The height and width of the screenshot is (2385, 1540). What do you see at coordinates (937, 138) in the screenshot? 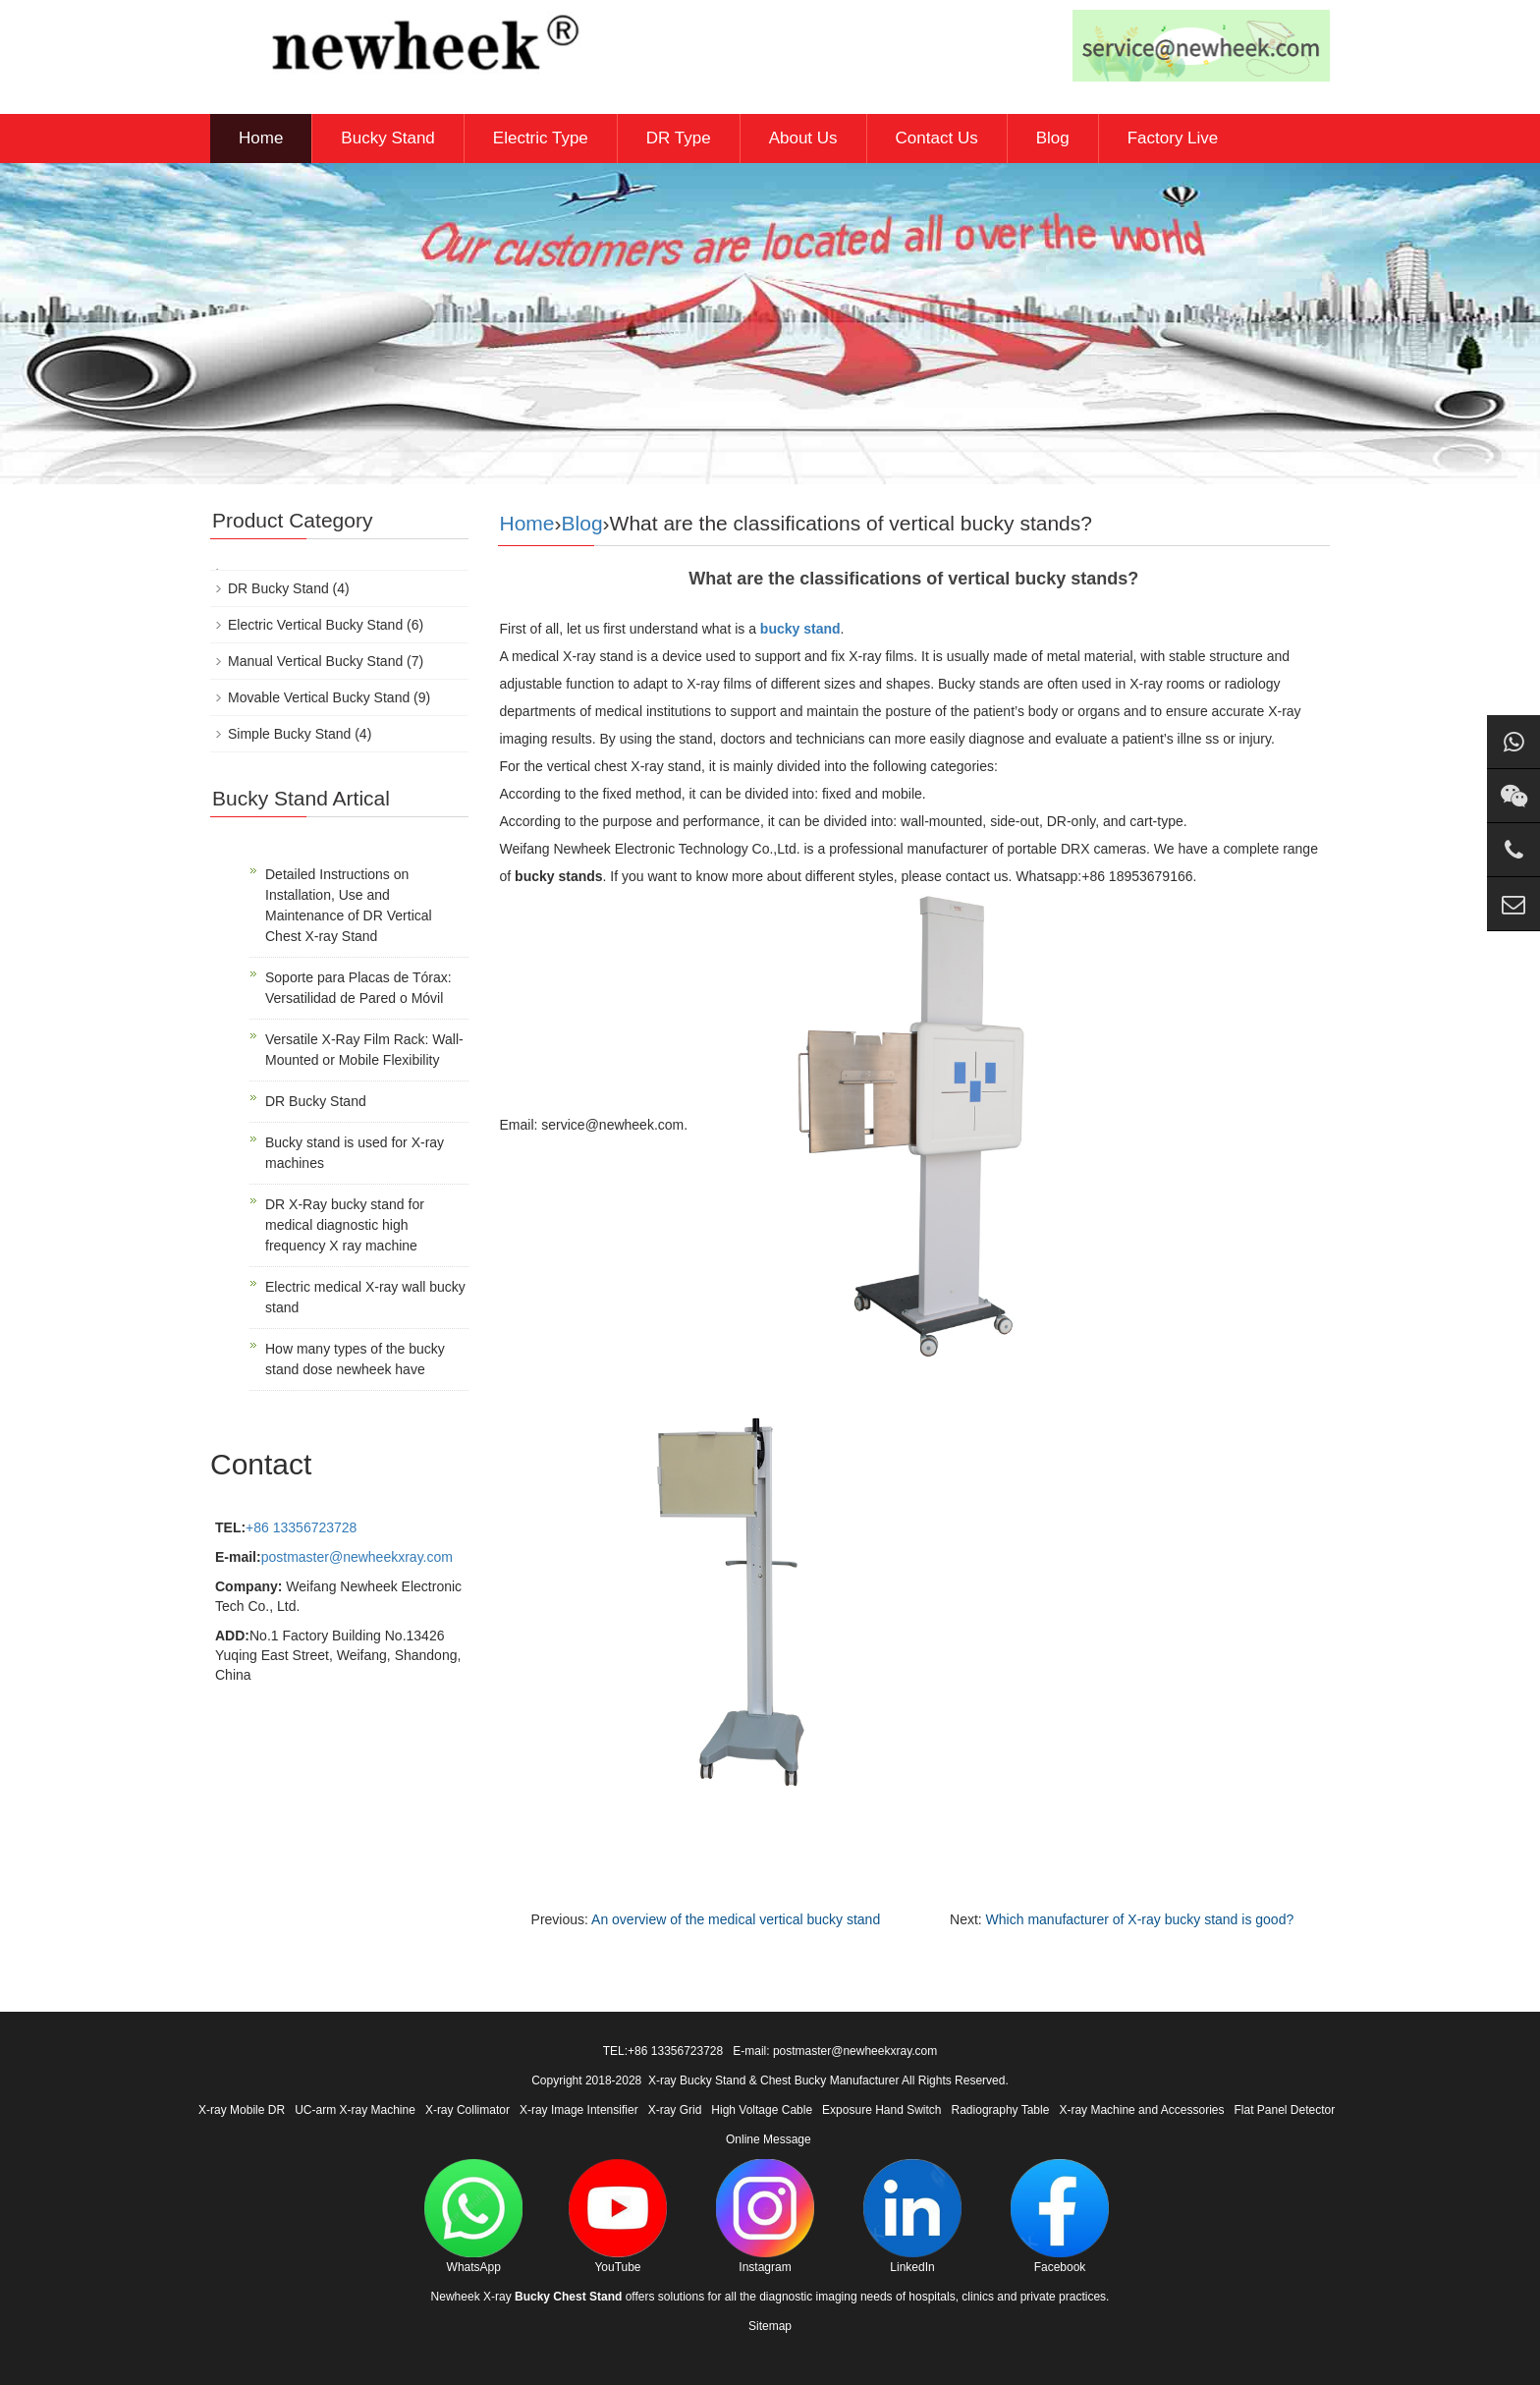
I see `Contact Us` at bounding box center [937, 138].